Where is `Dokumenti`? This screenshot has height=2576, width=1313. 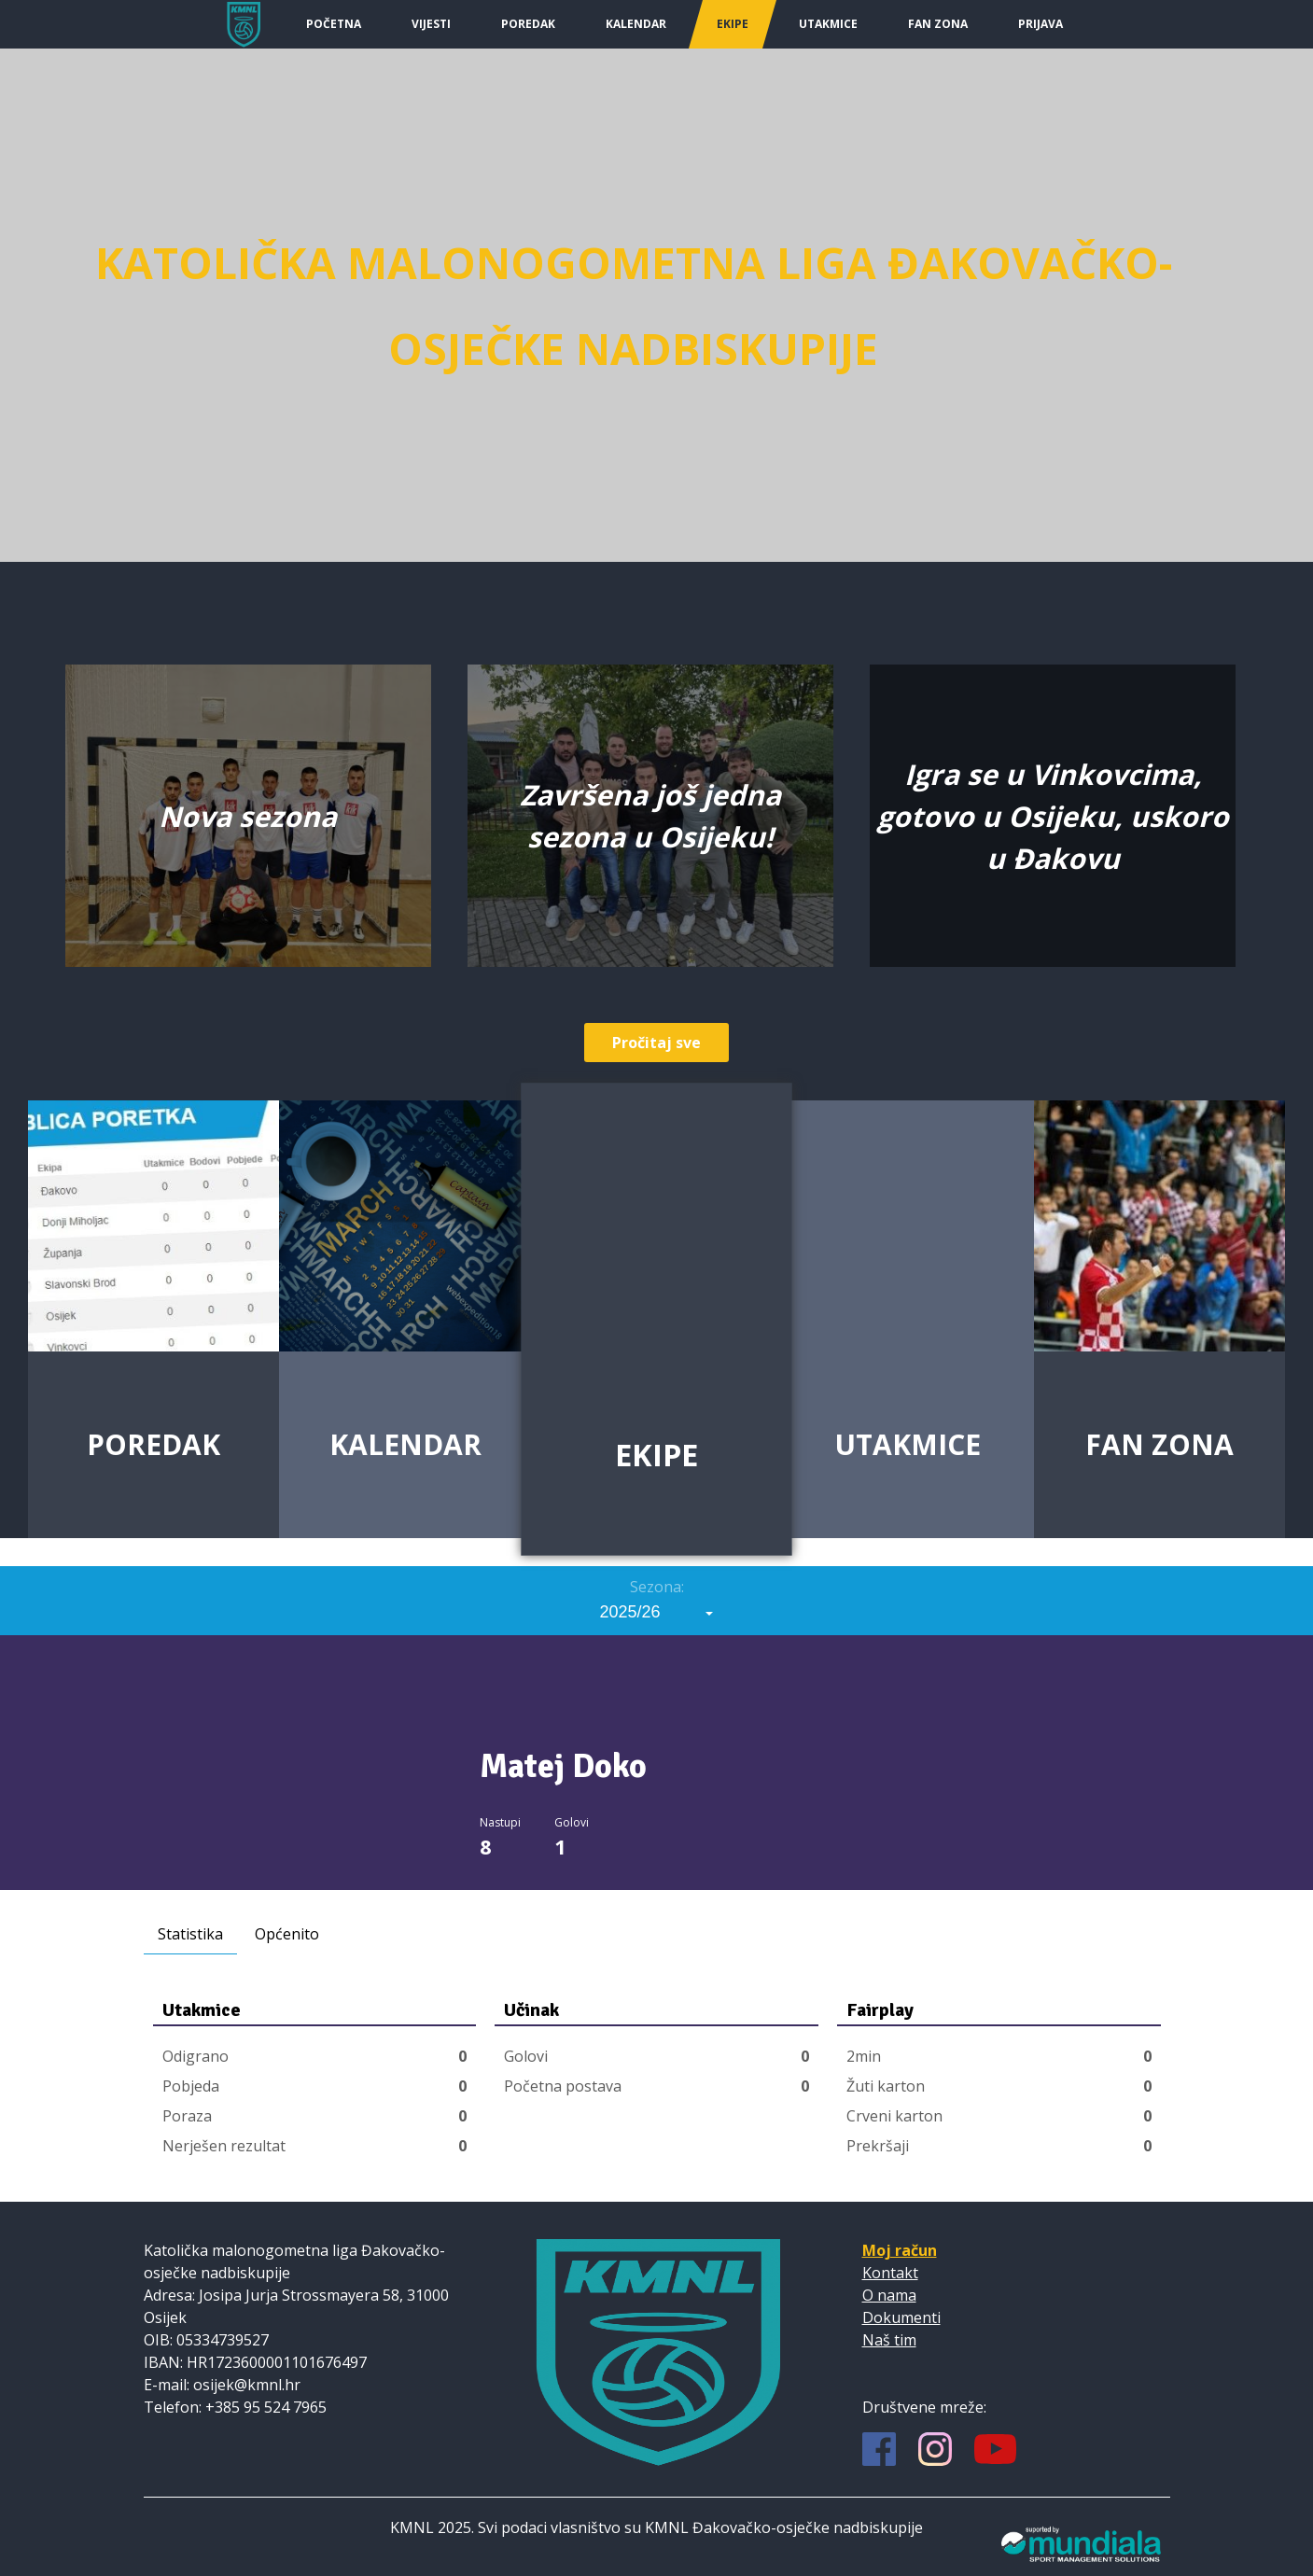 Dokumenti is located at coordinates (901, 2317).